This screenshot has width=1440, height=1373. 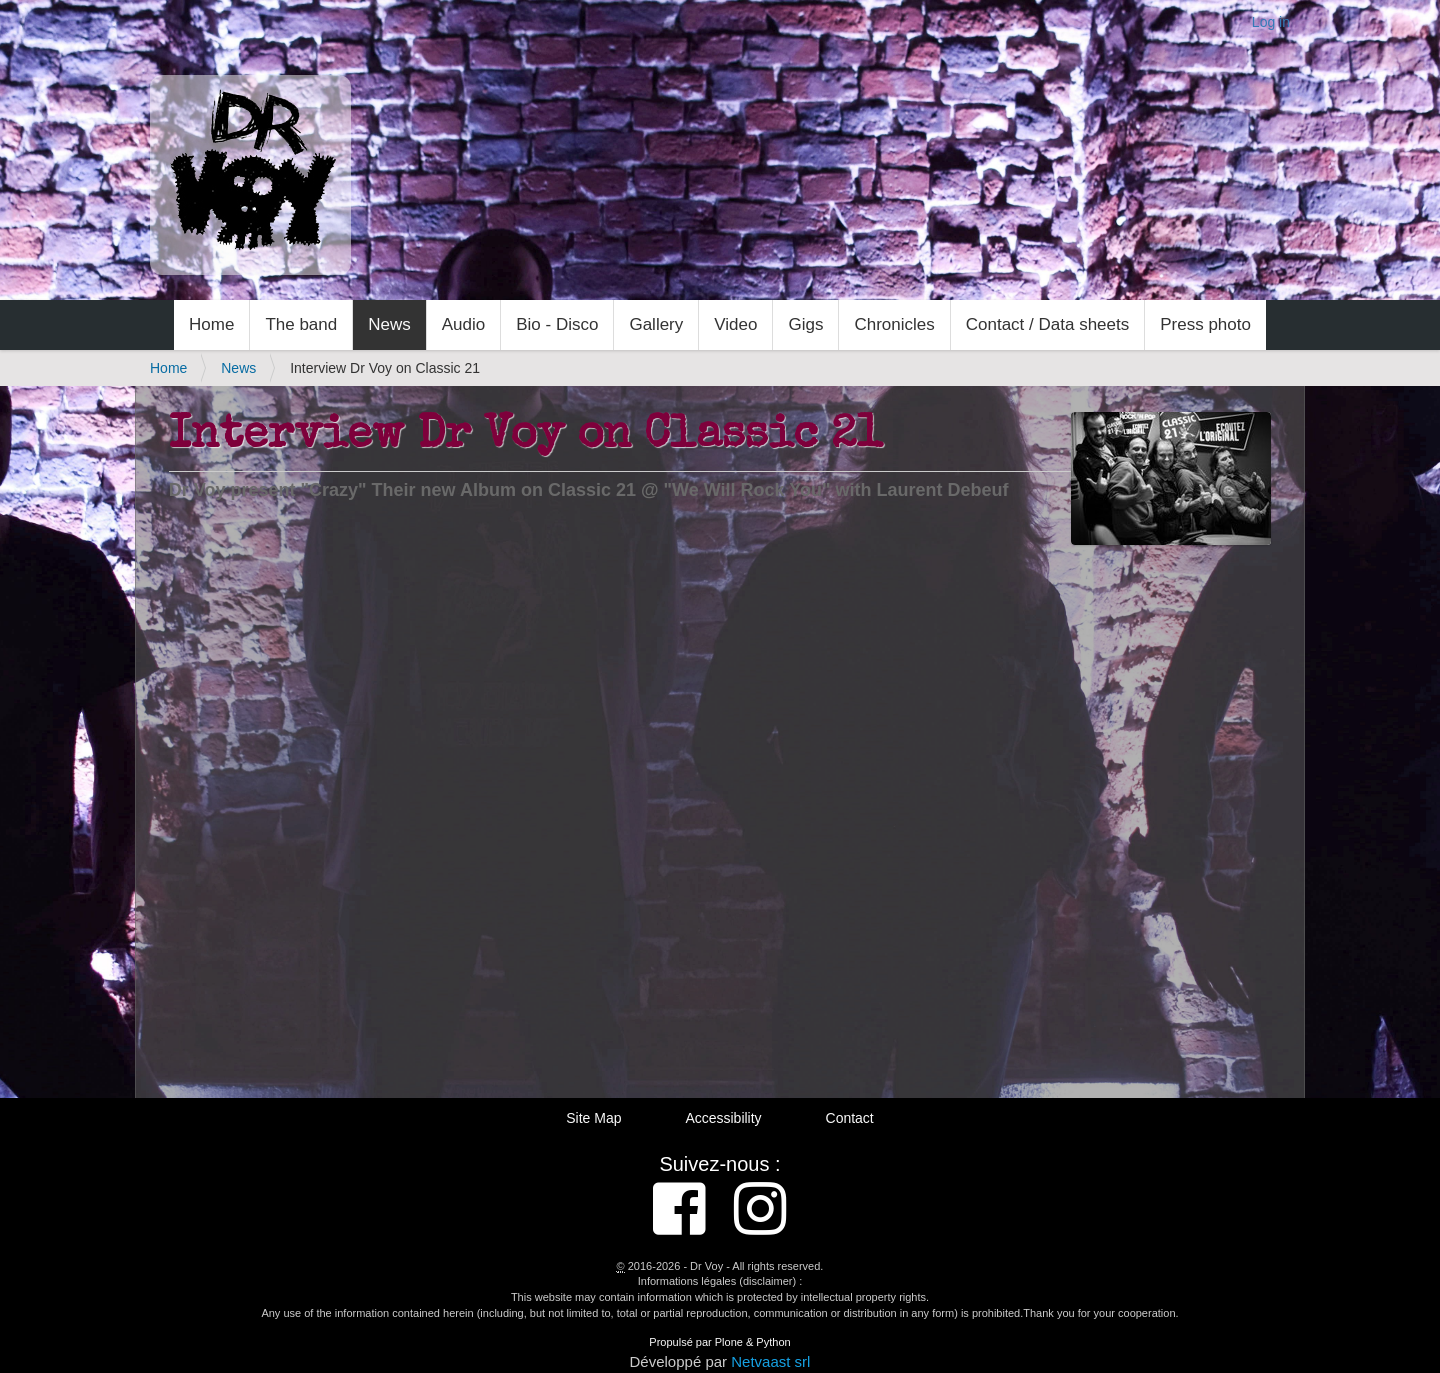 What do you see at coordinates (805, 324) in the screenshot?
I see `Gigs` at bounding box center [805, 324].